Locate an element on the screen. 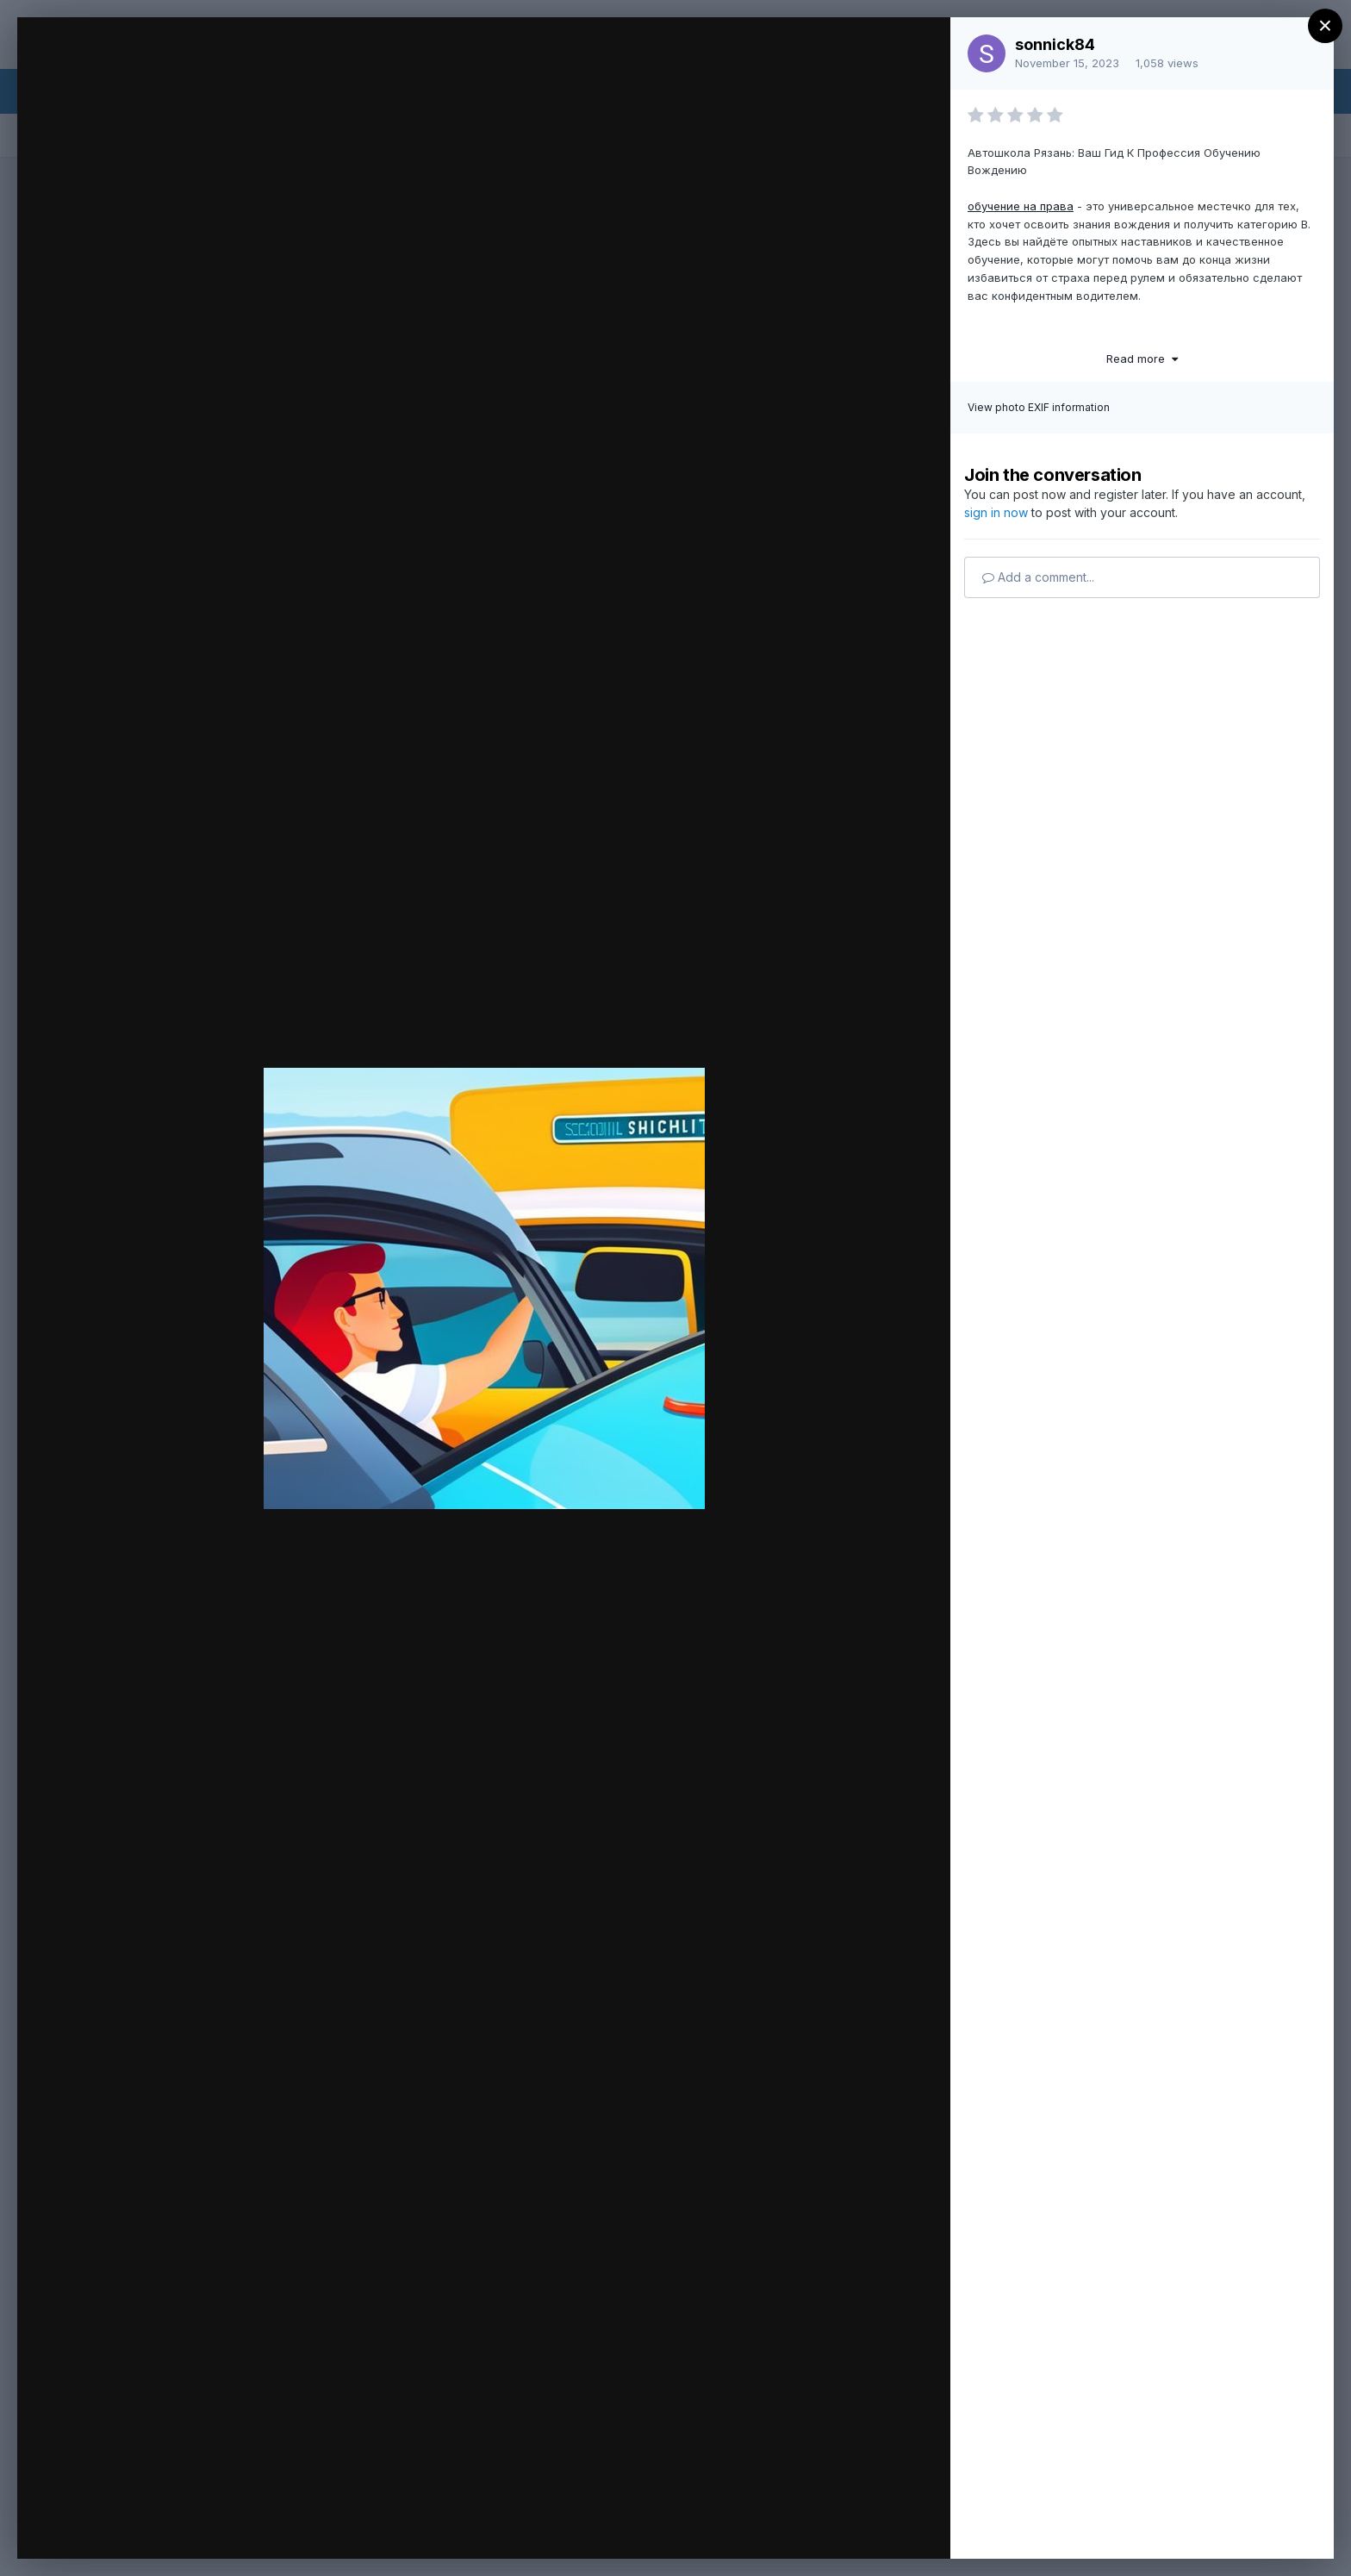 The image size is (1351, 2576). Add a comment... is located at coordinates (1038, 577).